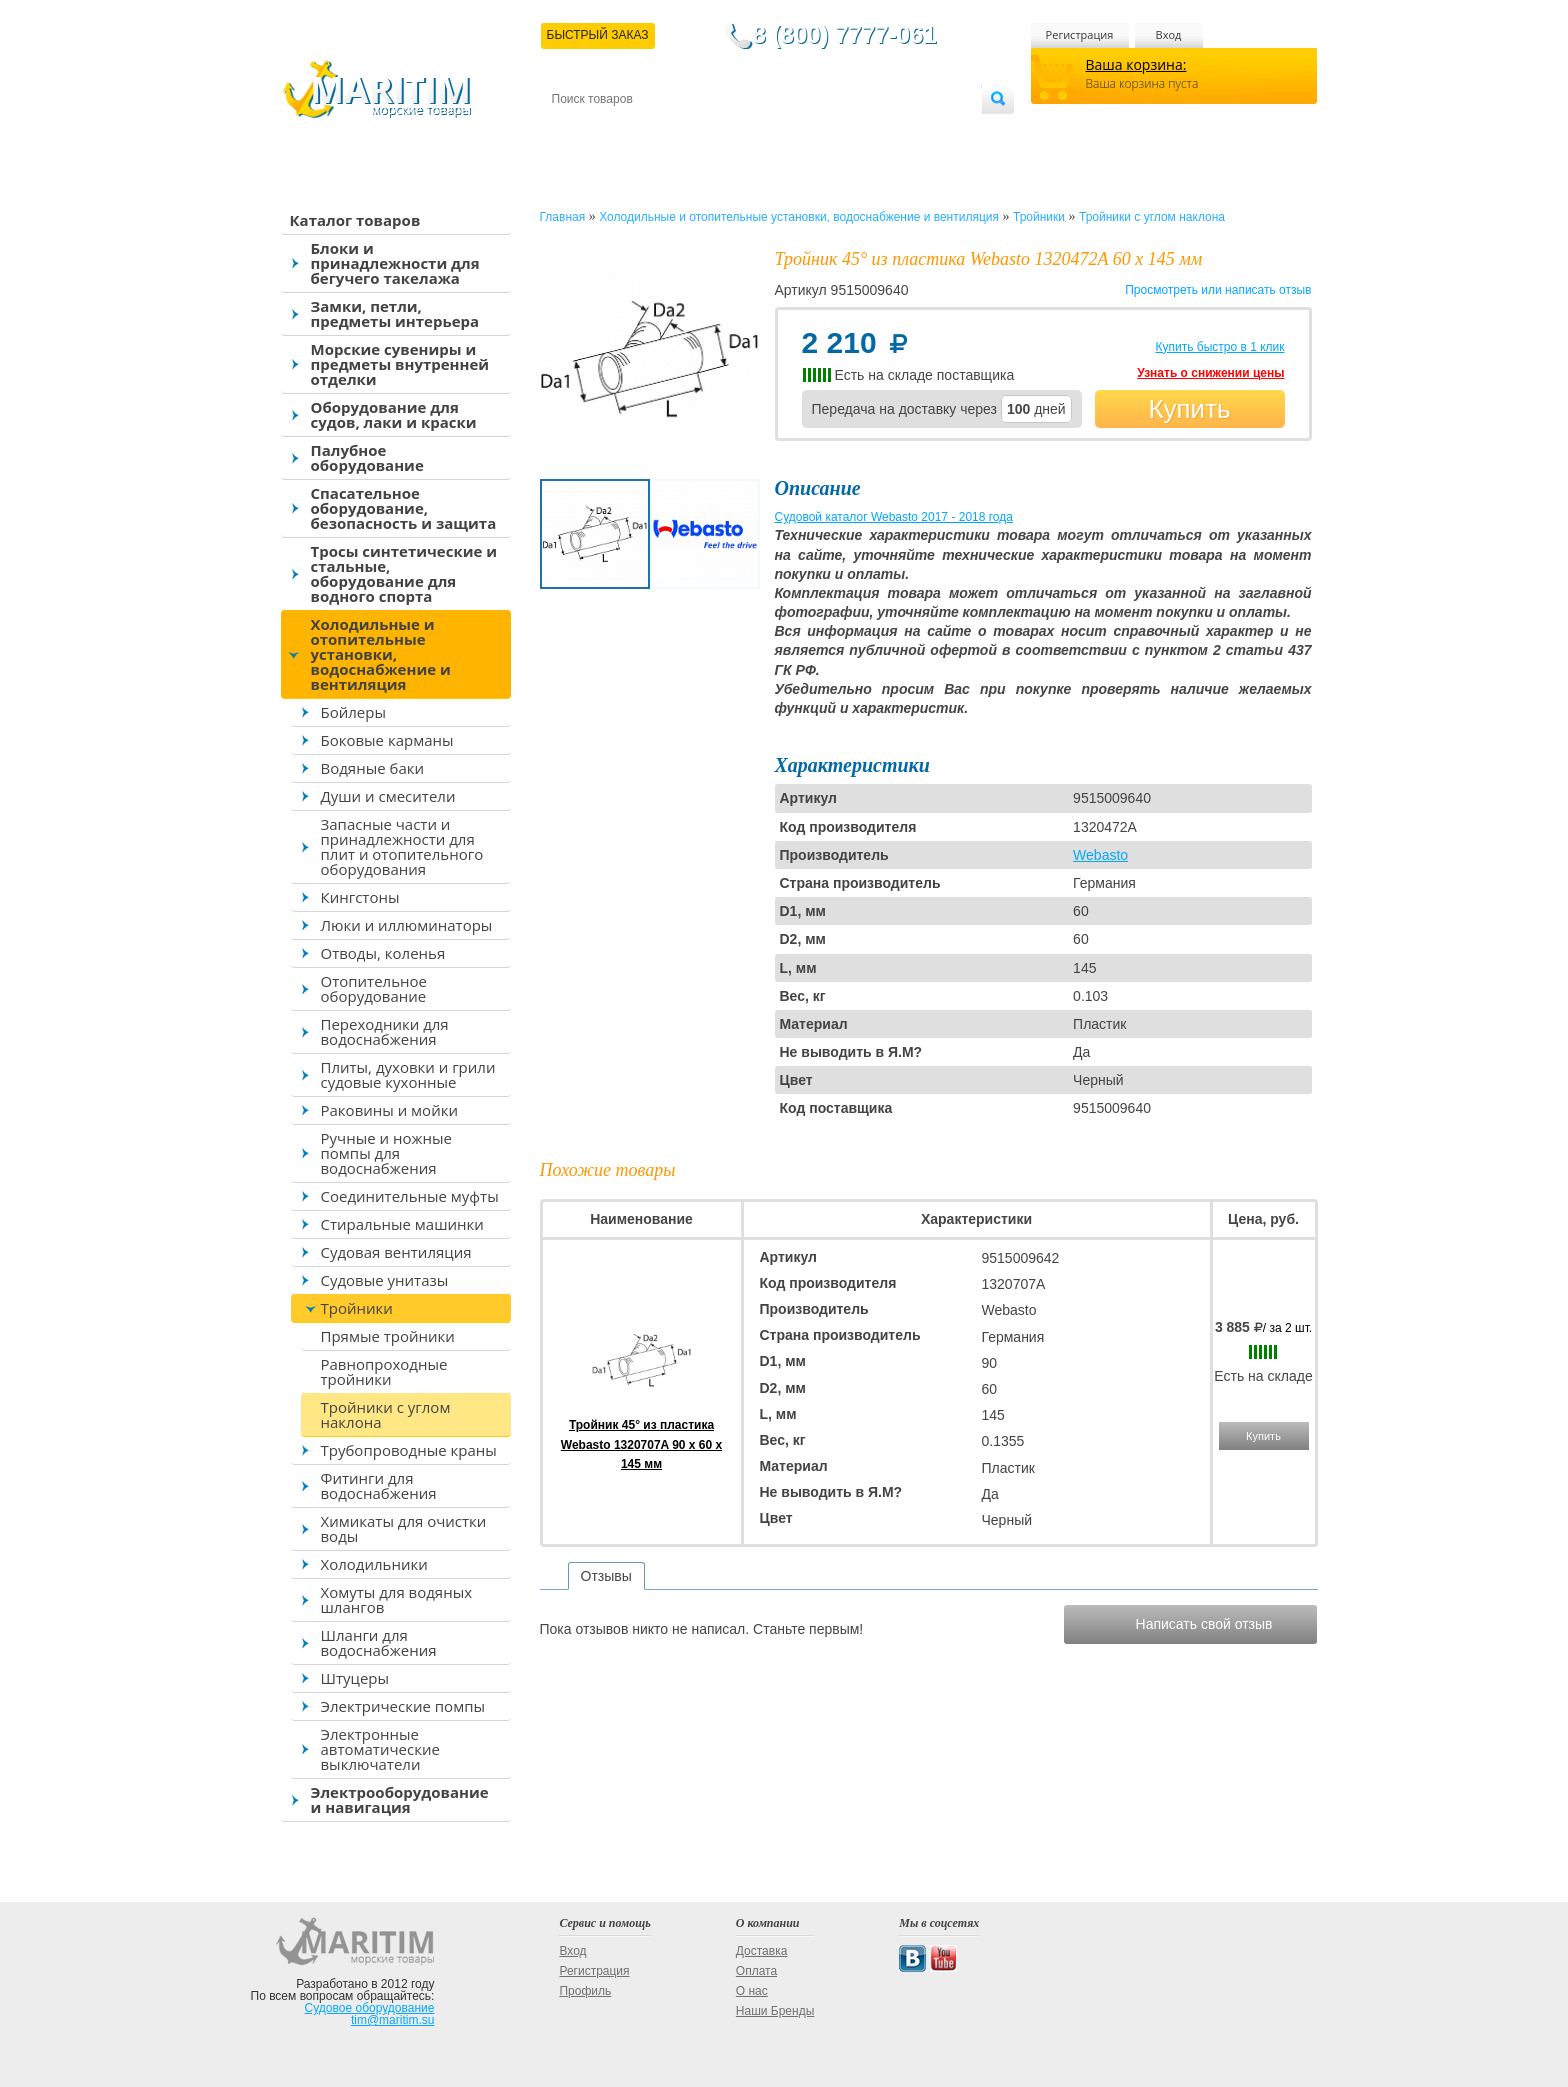 This screenshot has height=2087, width=1568. What do you see at coordinates (404, 508) in the screenshot?
I see `Спасательное оборудование, безопасность и защита` at bounding box center [404, 508].